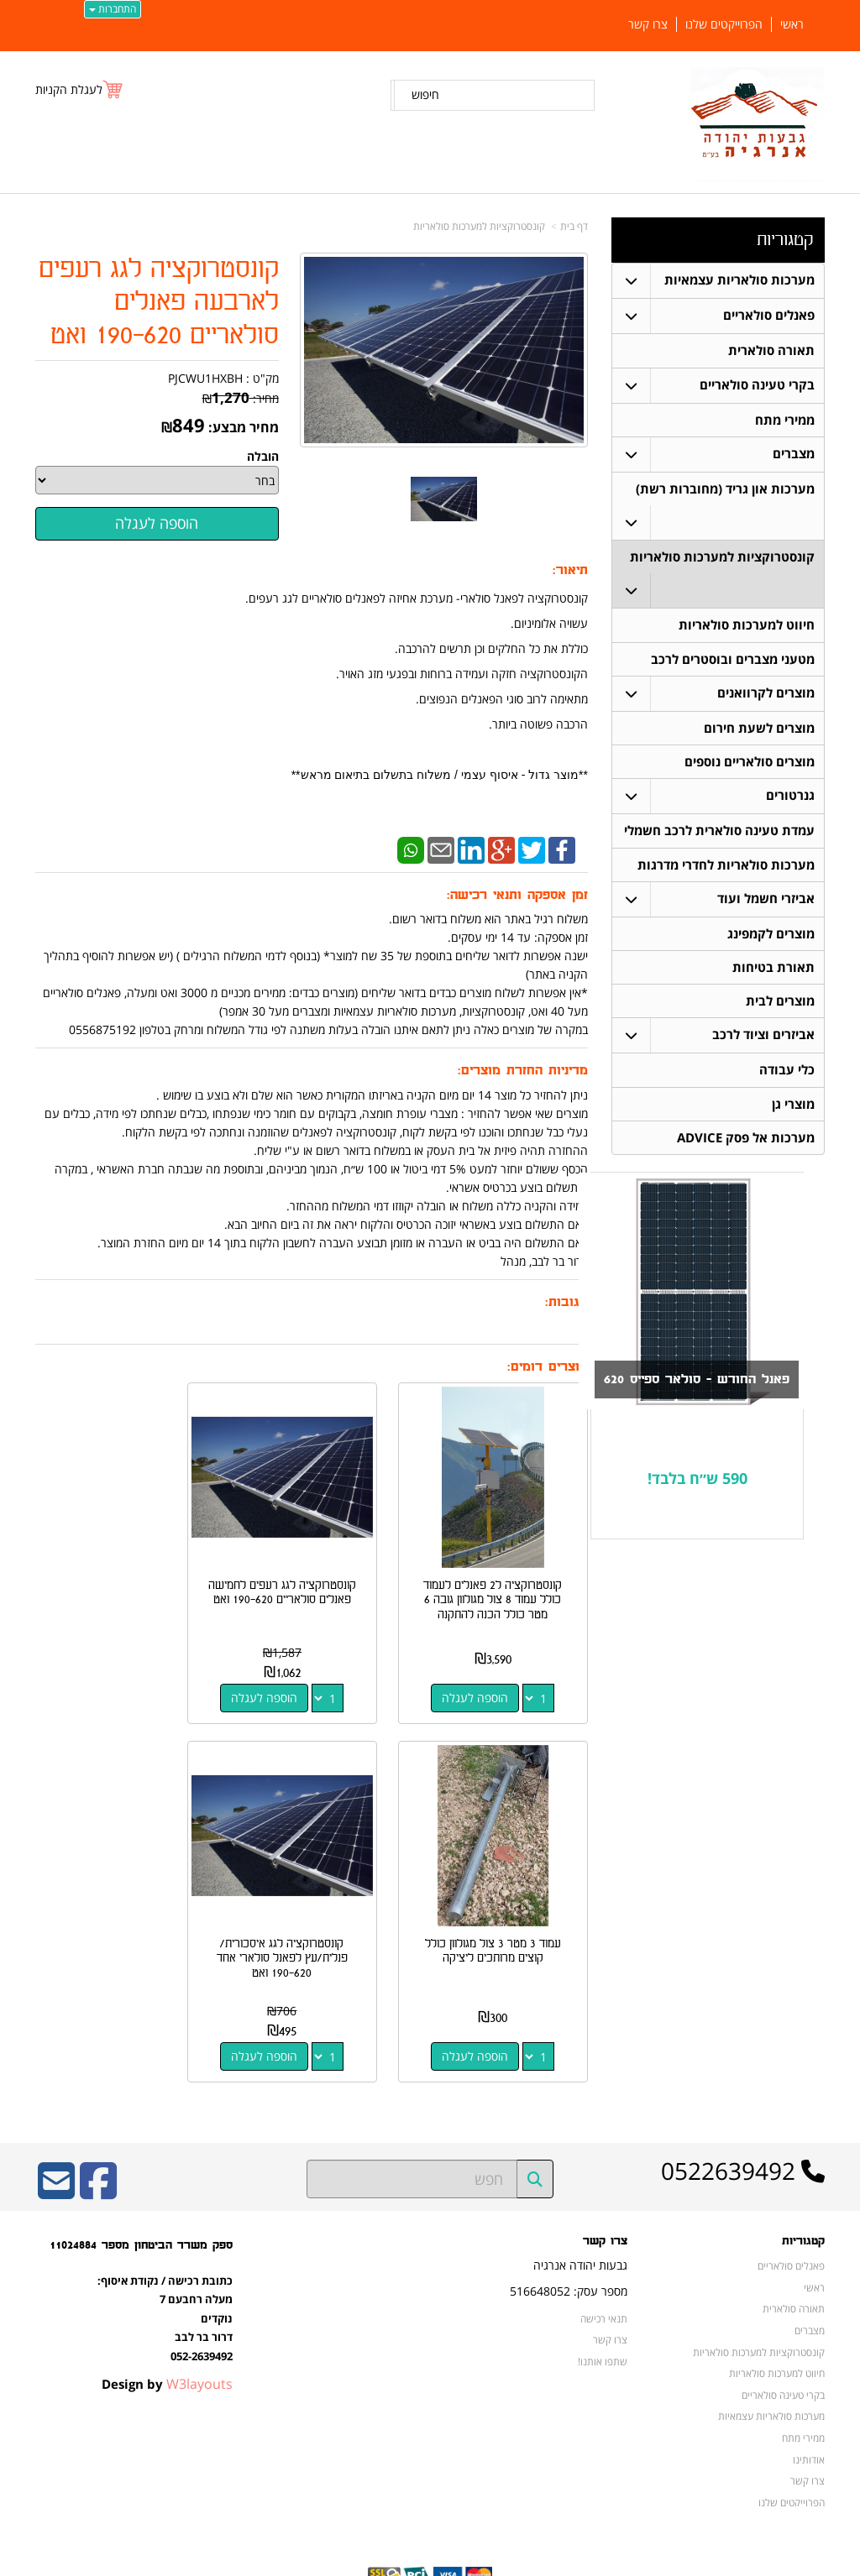 Image resolution: width=860 pixels, height=2576 pixels. Describe the element at coordinates (724, 24) in the screenshot. I see `הפרוייקטים שלנו [menuitem]` at that location.